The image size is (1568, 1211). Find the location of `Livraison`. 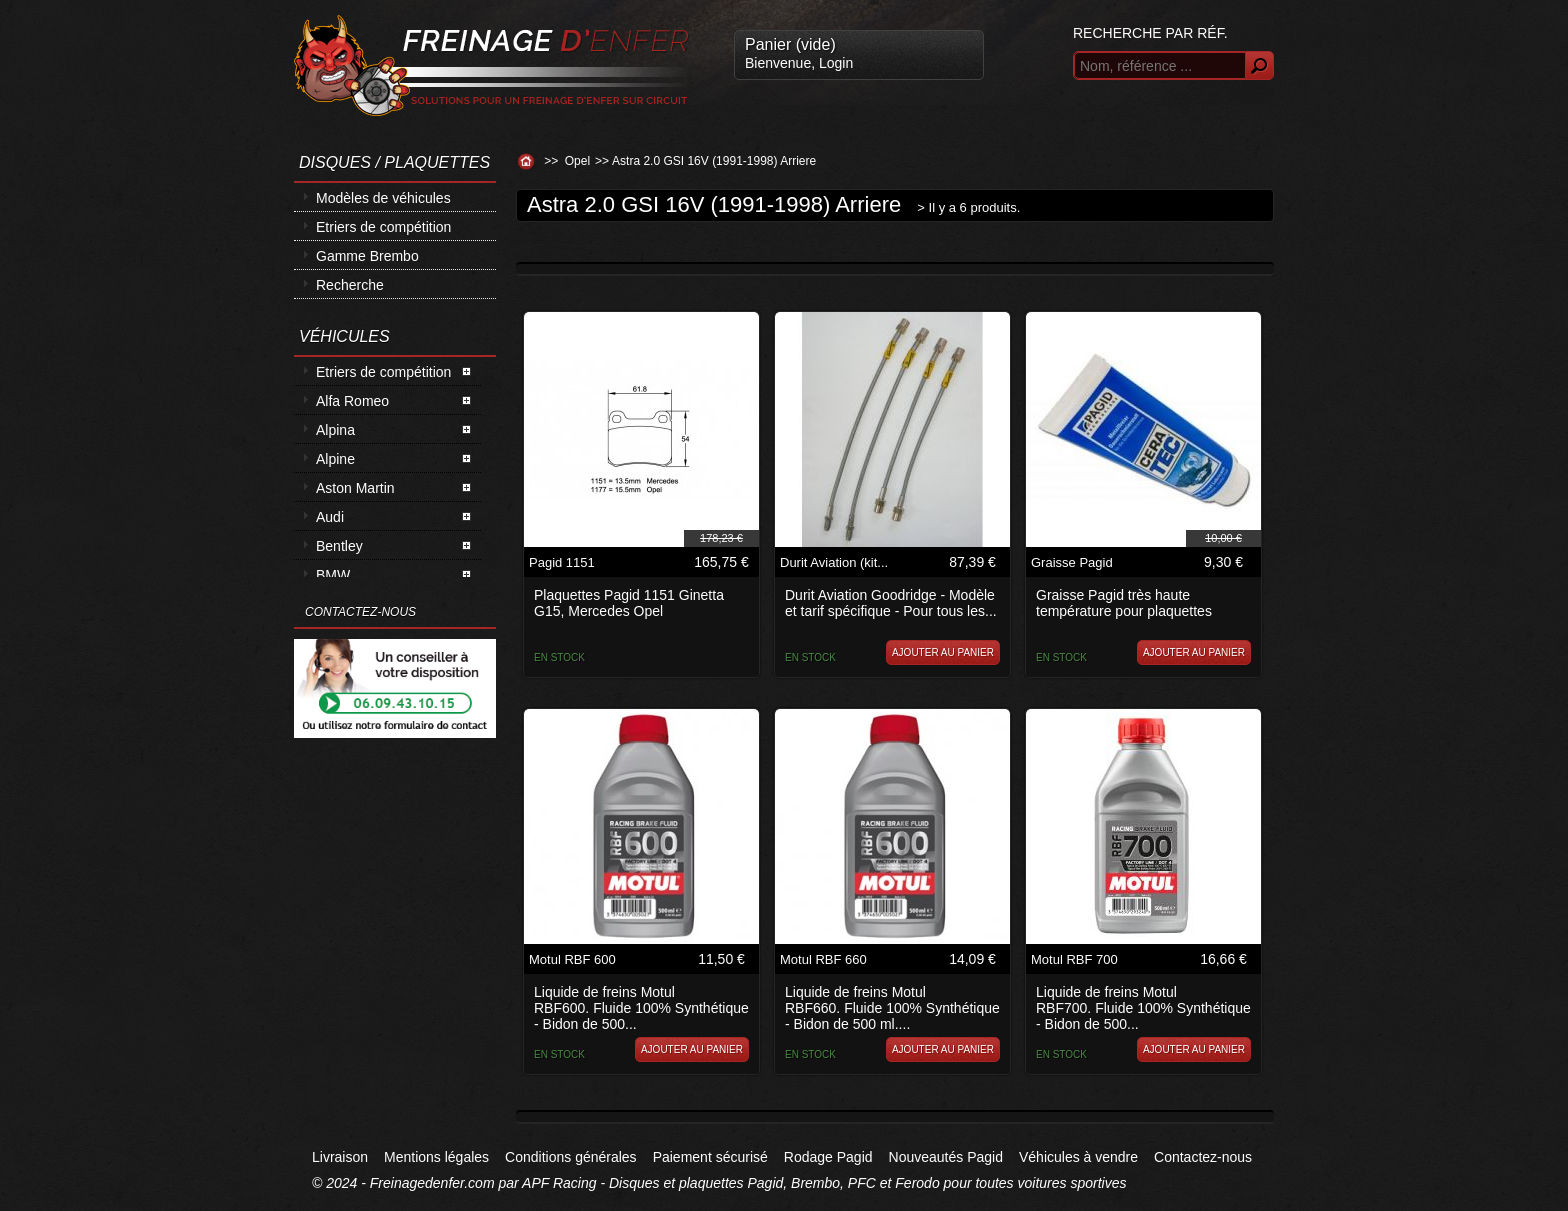

Livraison is located at coordinates (340, 1157).